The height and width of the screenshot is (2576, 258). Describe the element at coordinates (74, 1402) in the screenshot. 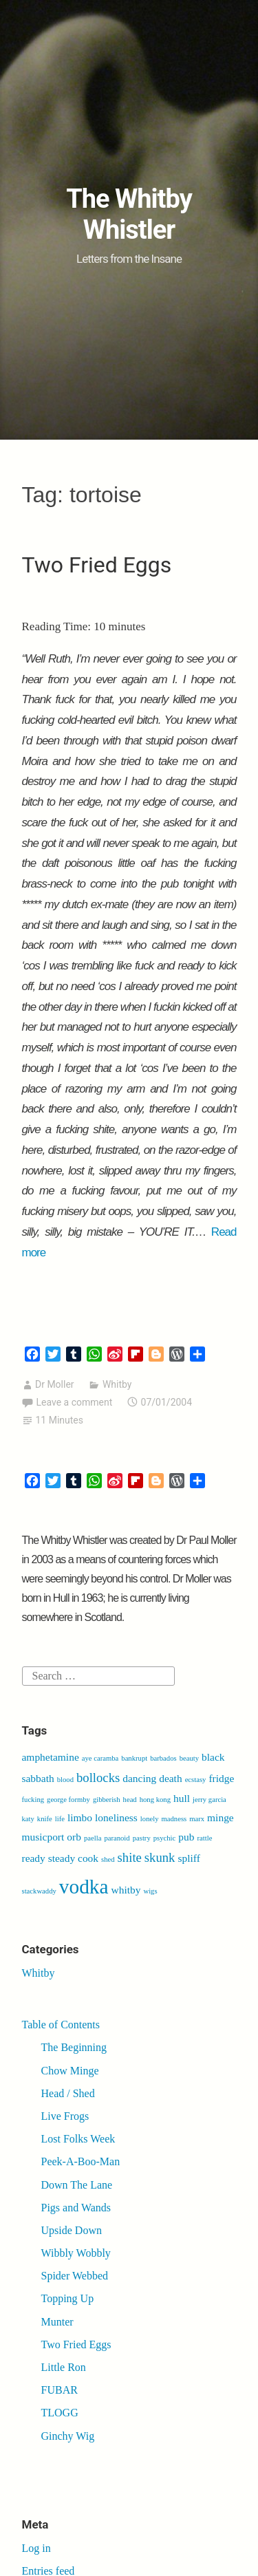

I see `Leave a comment` at that location.